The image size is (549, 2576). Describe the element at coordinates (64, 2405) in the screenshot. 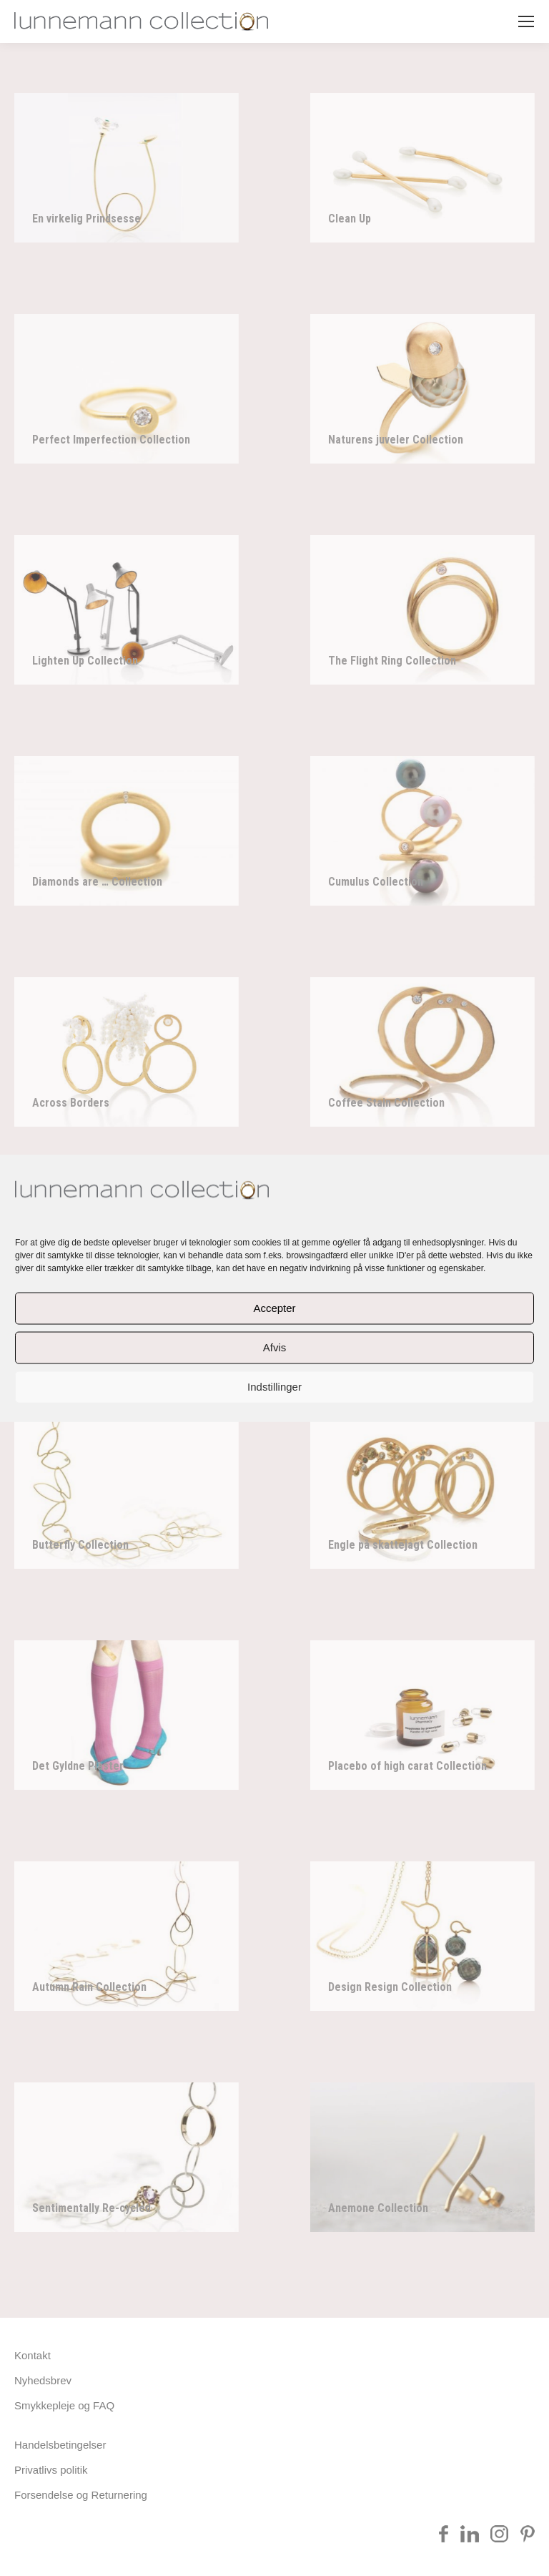

I see `Smykkepleje og FAQ` at that location.